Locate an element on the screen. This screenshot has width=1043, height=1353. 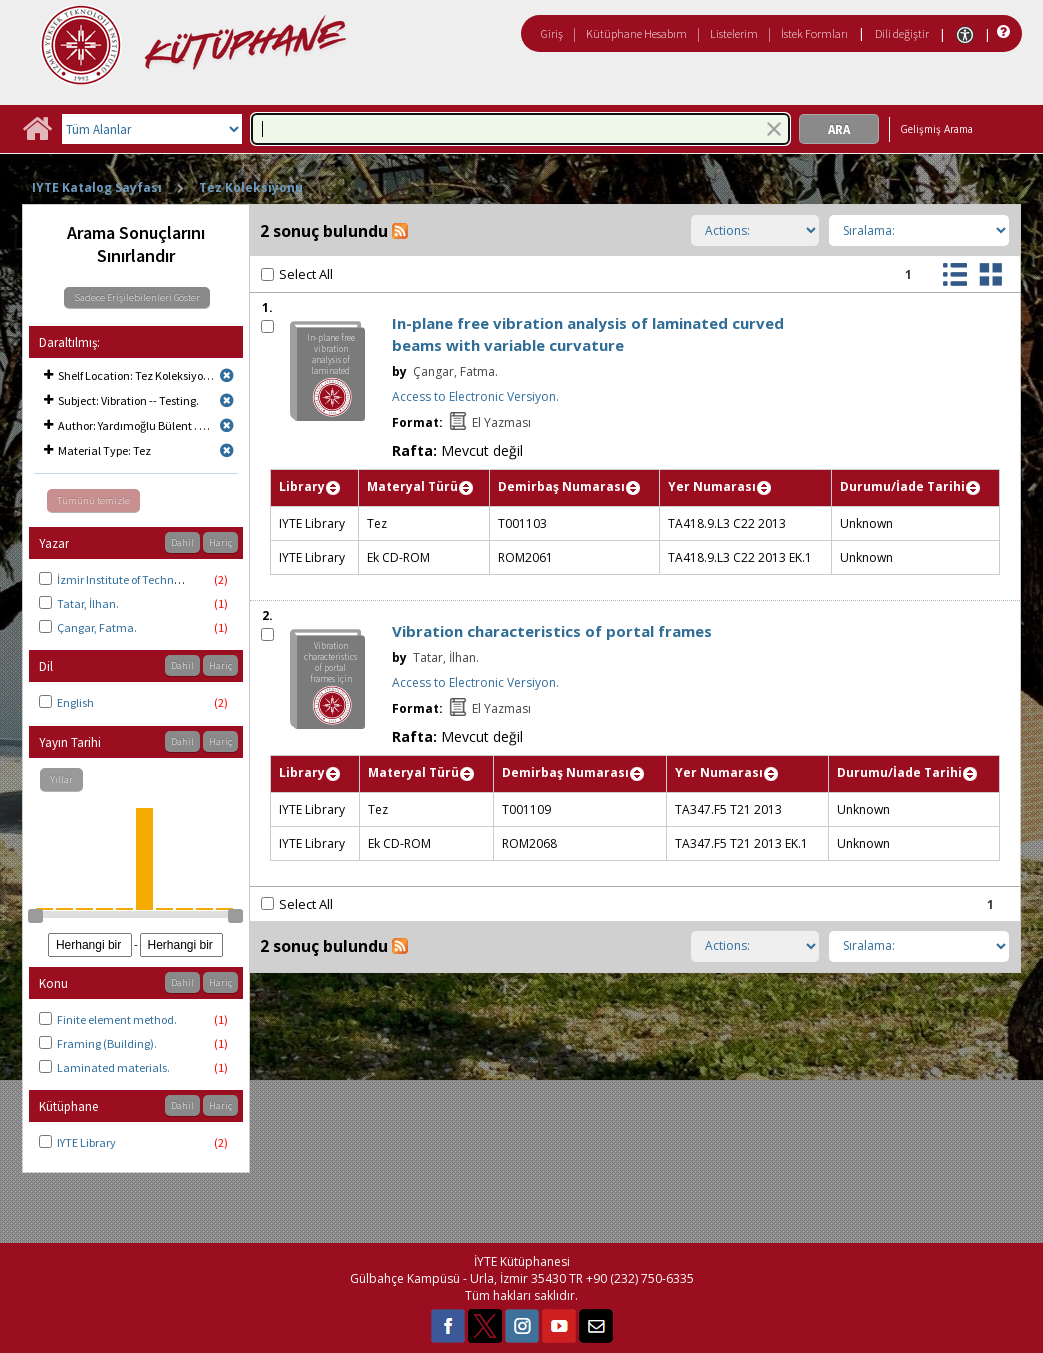
Access to Electronic Versiyon. is located at coordinates (475, 396).